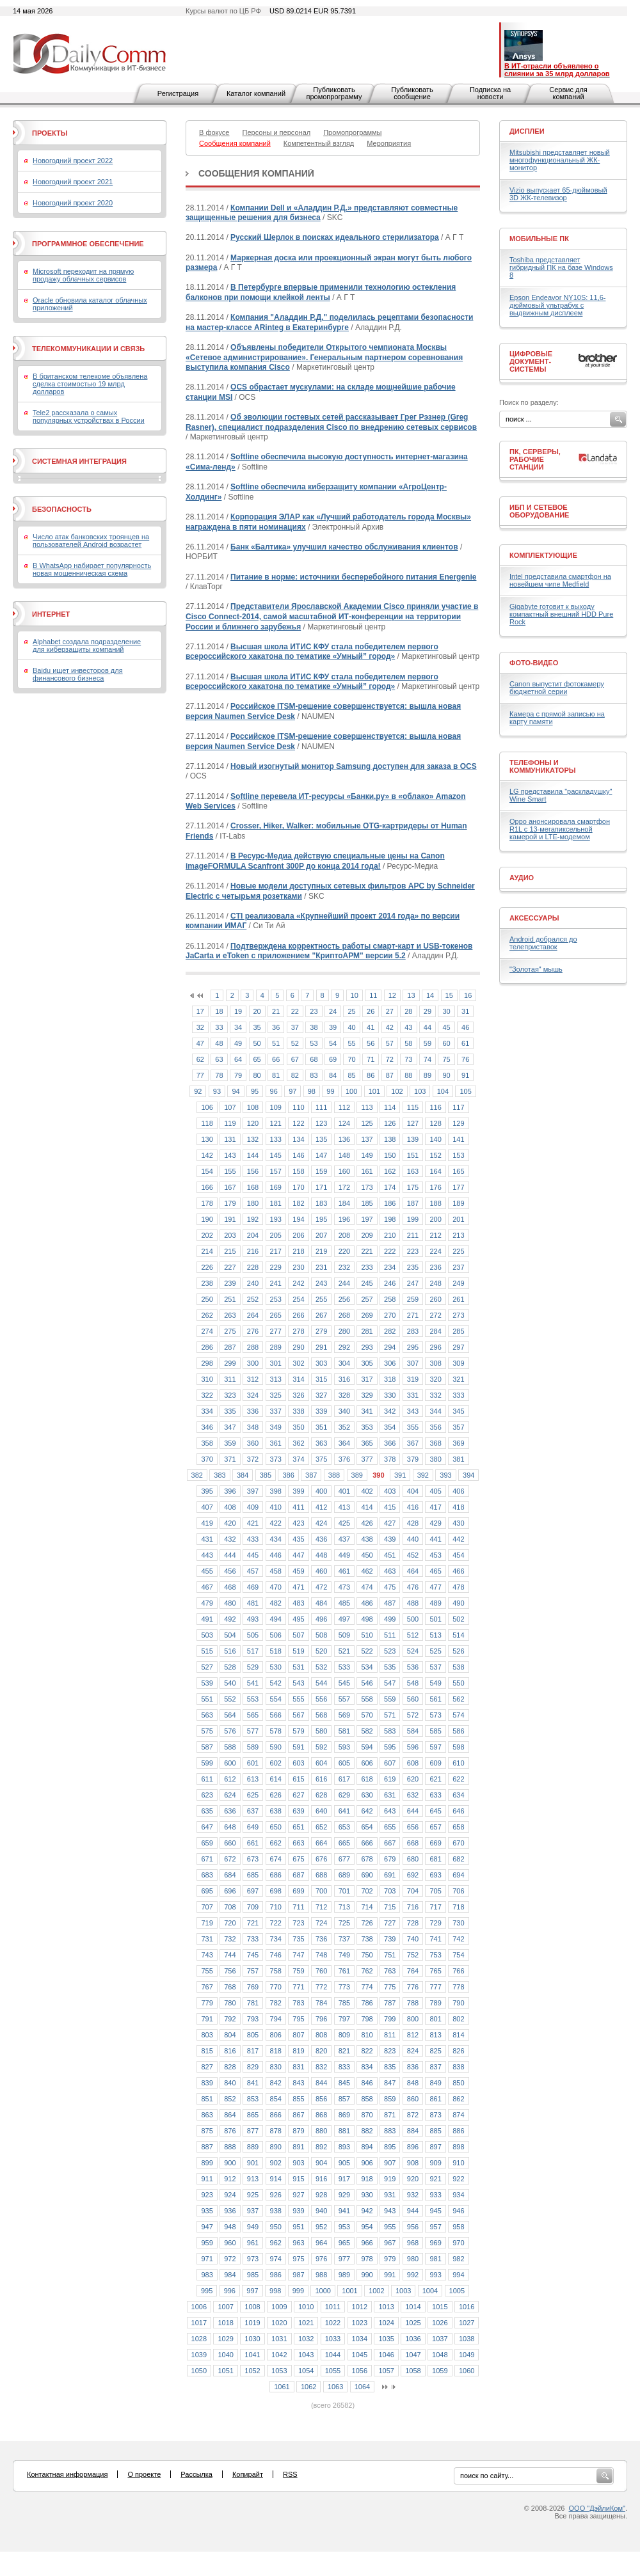  I want to click on 640, so click(321, 1811).